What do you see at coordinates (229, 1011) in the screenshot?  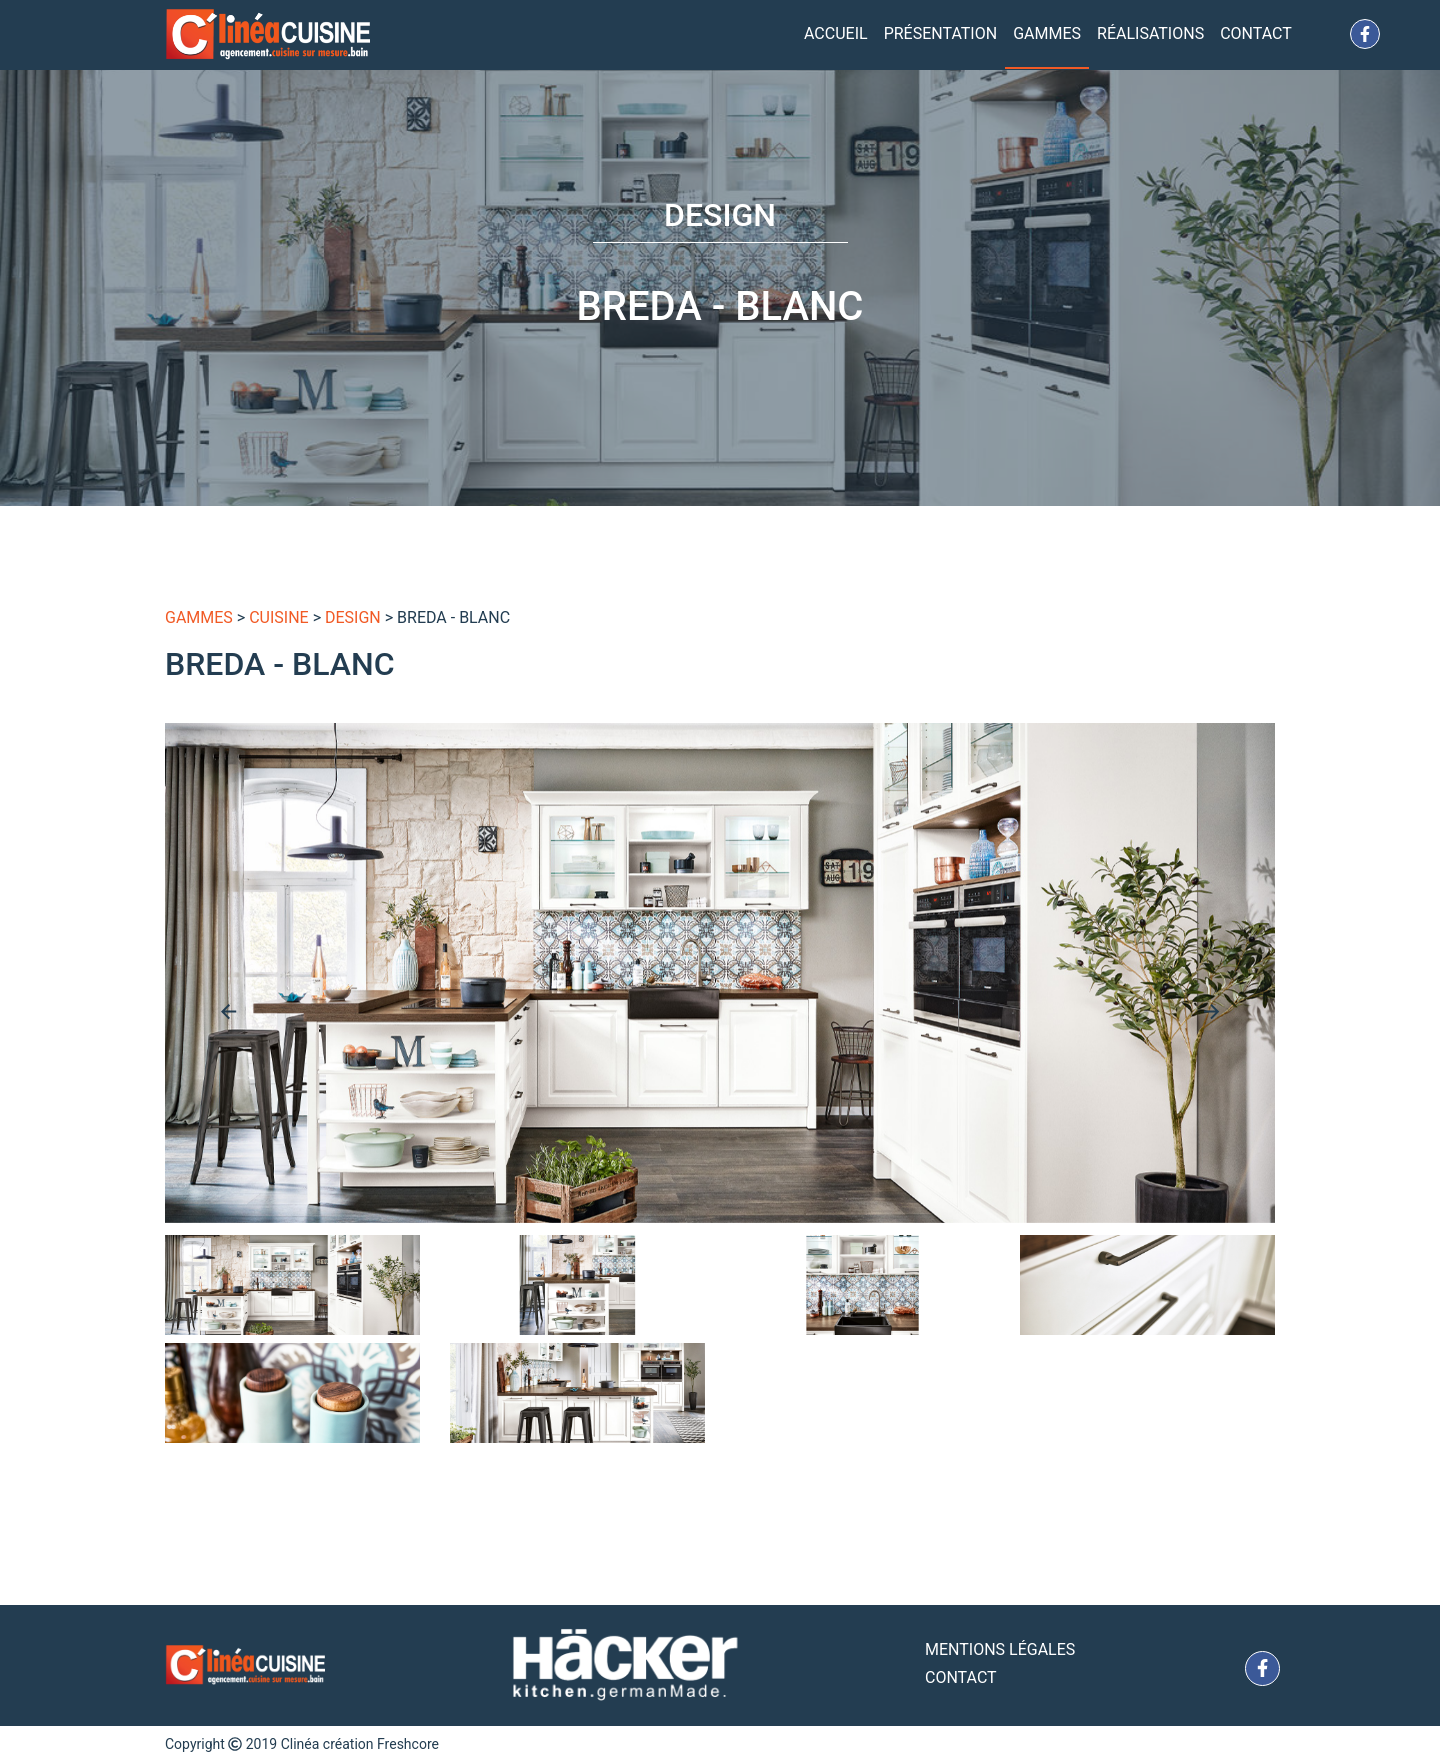 I see `[presentation]` at bounding box center [229, 1011].